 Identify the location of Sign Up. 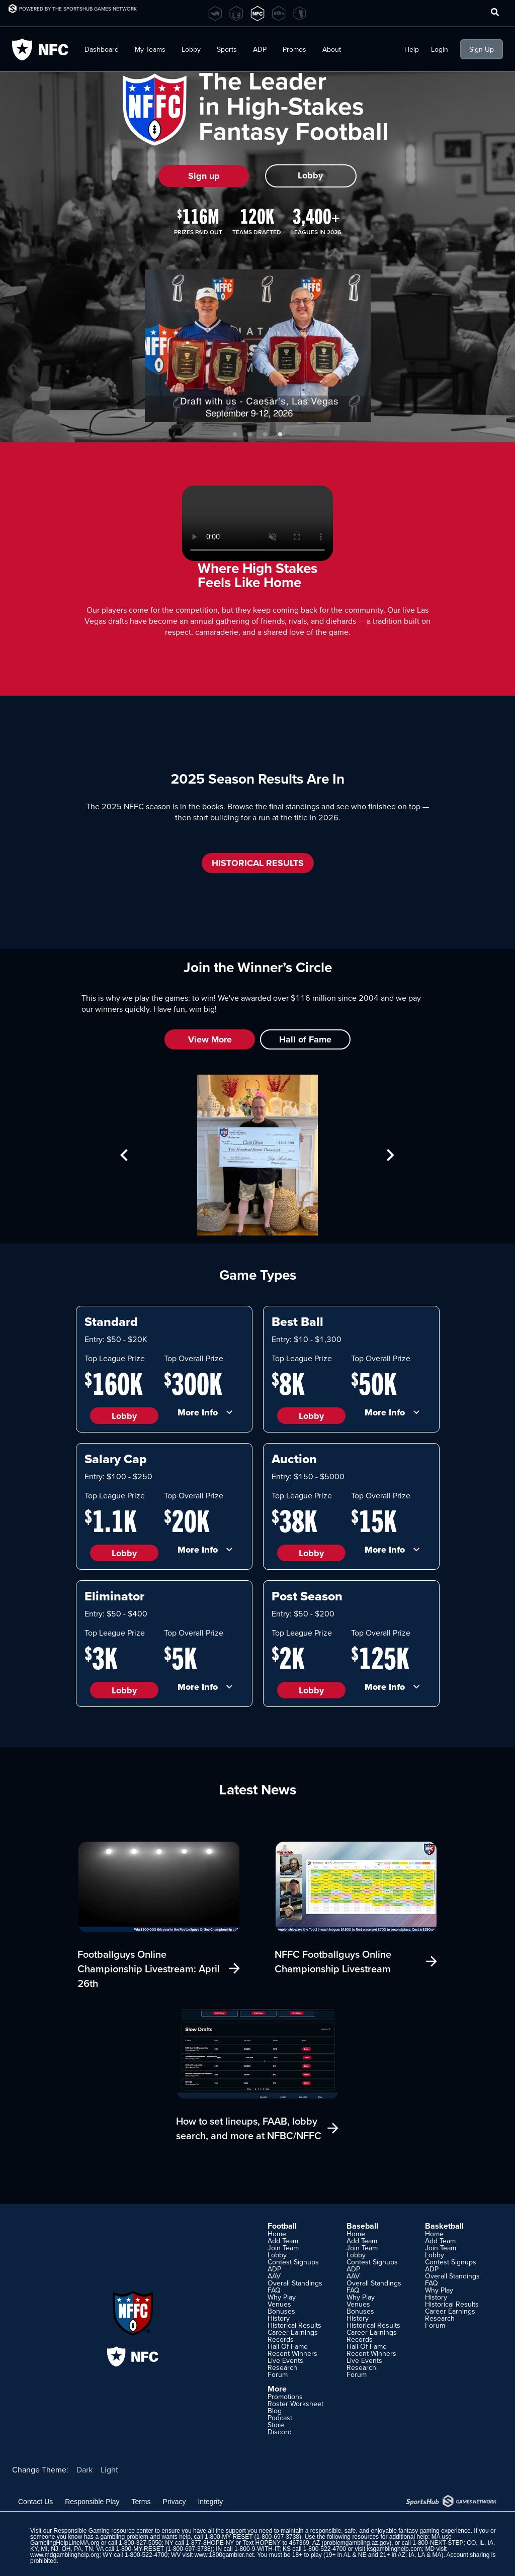
(481, 49).